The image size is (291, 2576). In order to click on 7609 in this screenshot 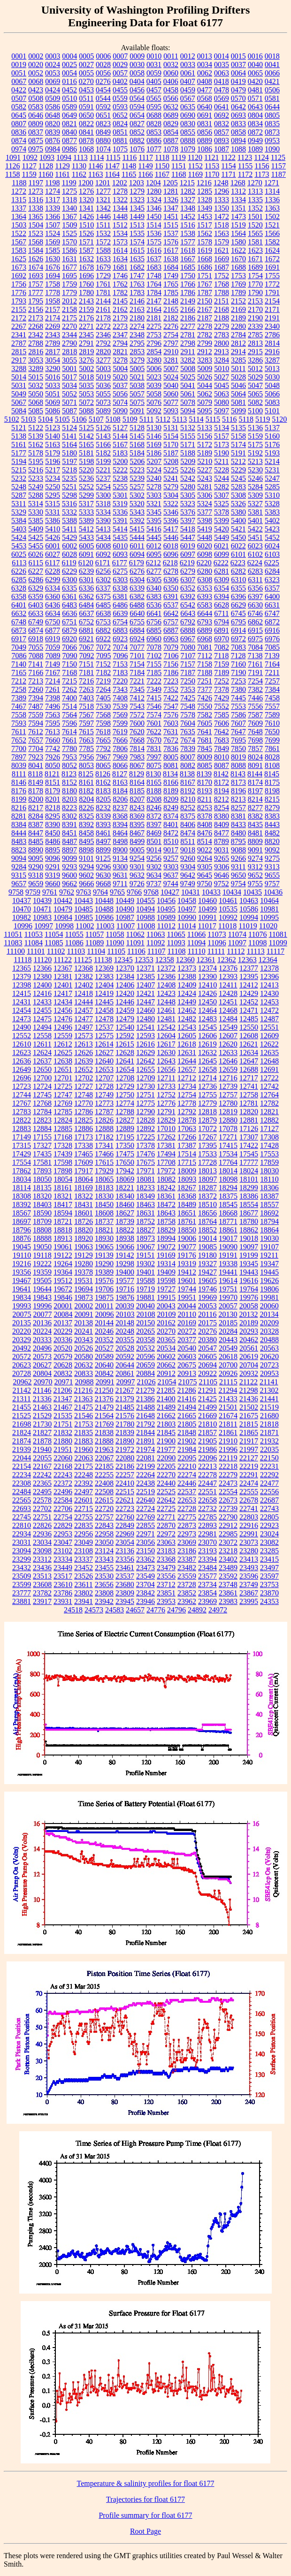, I will do `click(255, 723)`.